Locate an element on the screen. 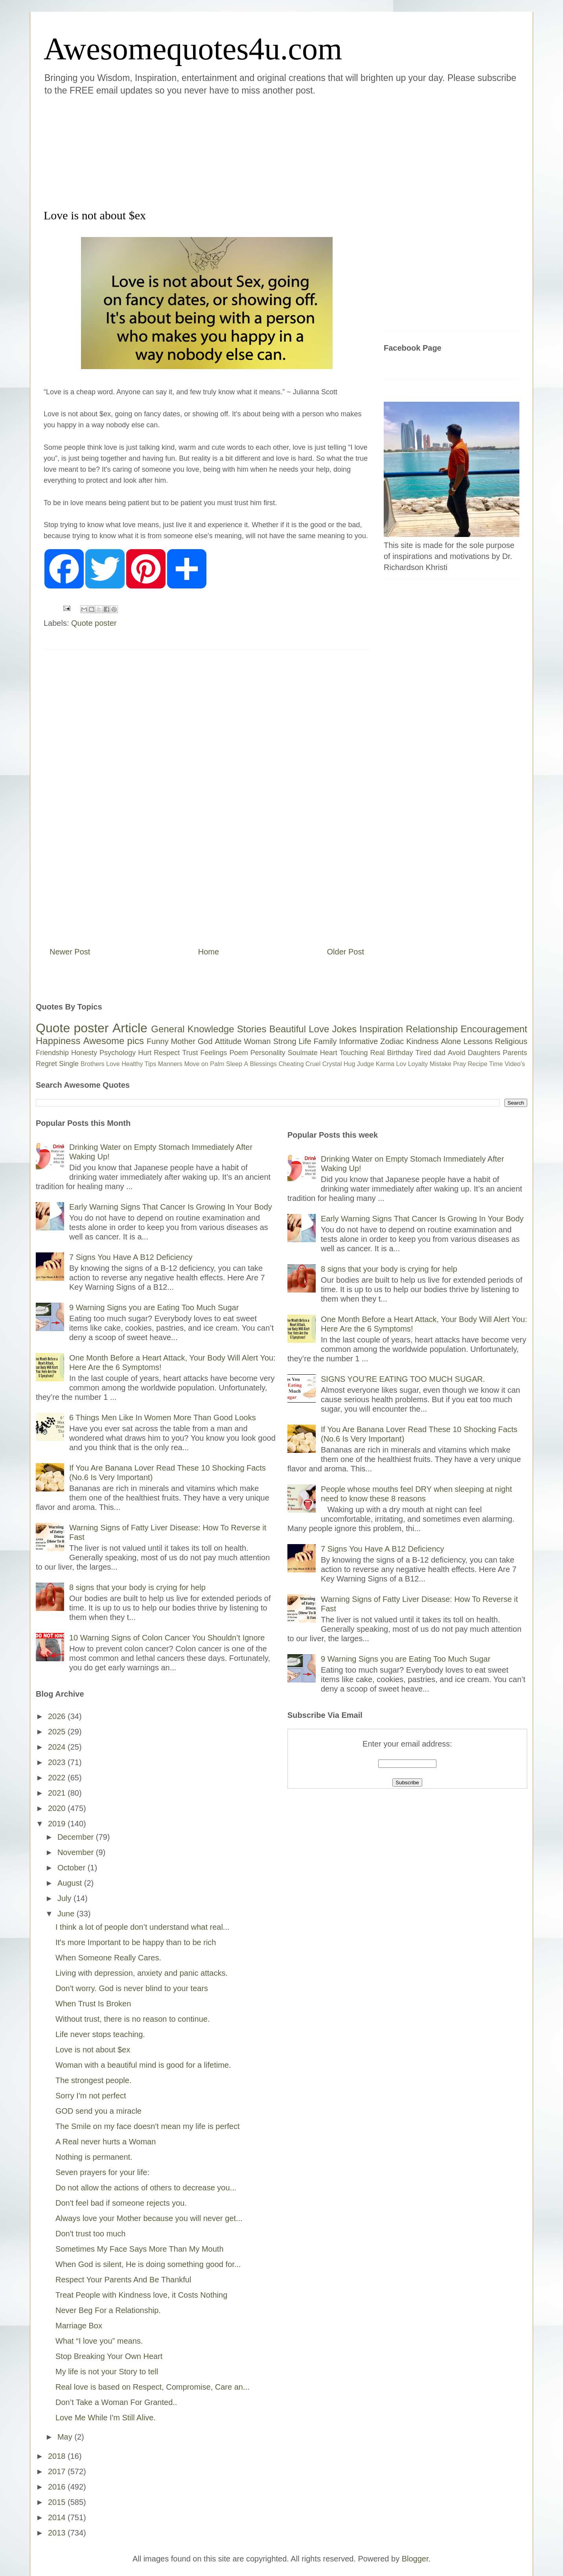 The image size is (563, 2576). When Trust Is Broken is located at coordinates (93, 2003).